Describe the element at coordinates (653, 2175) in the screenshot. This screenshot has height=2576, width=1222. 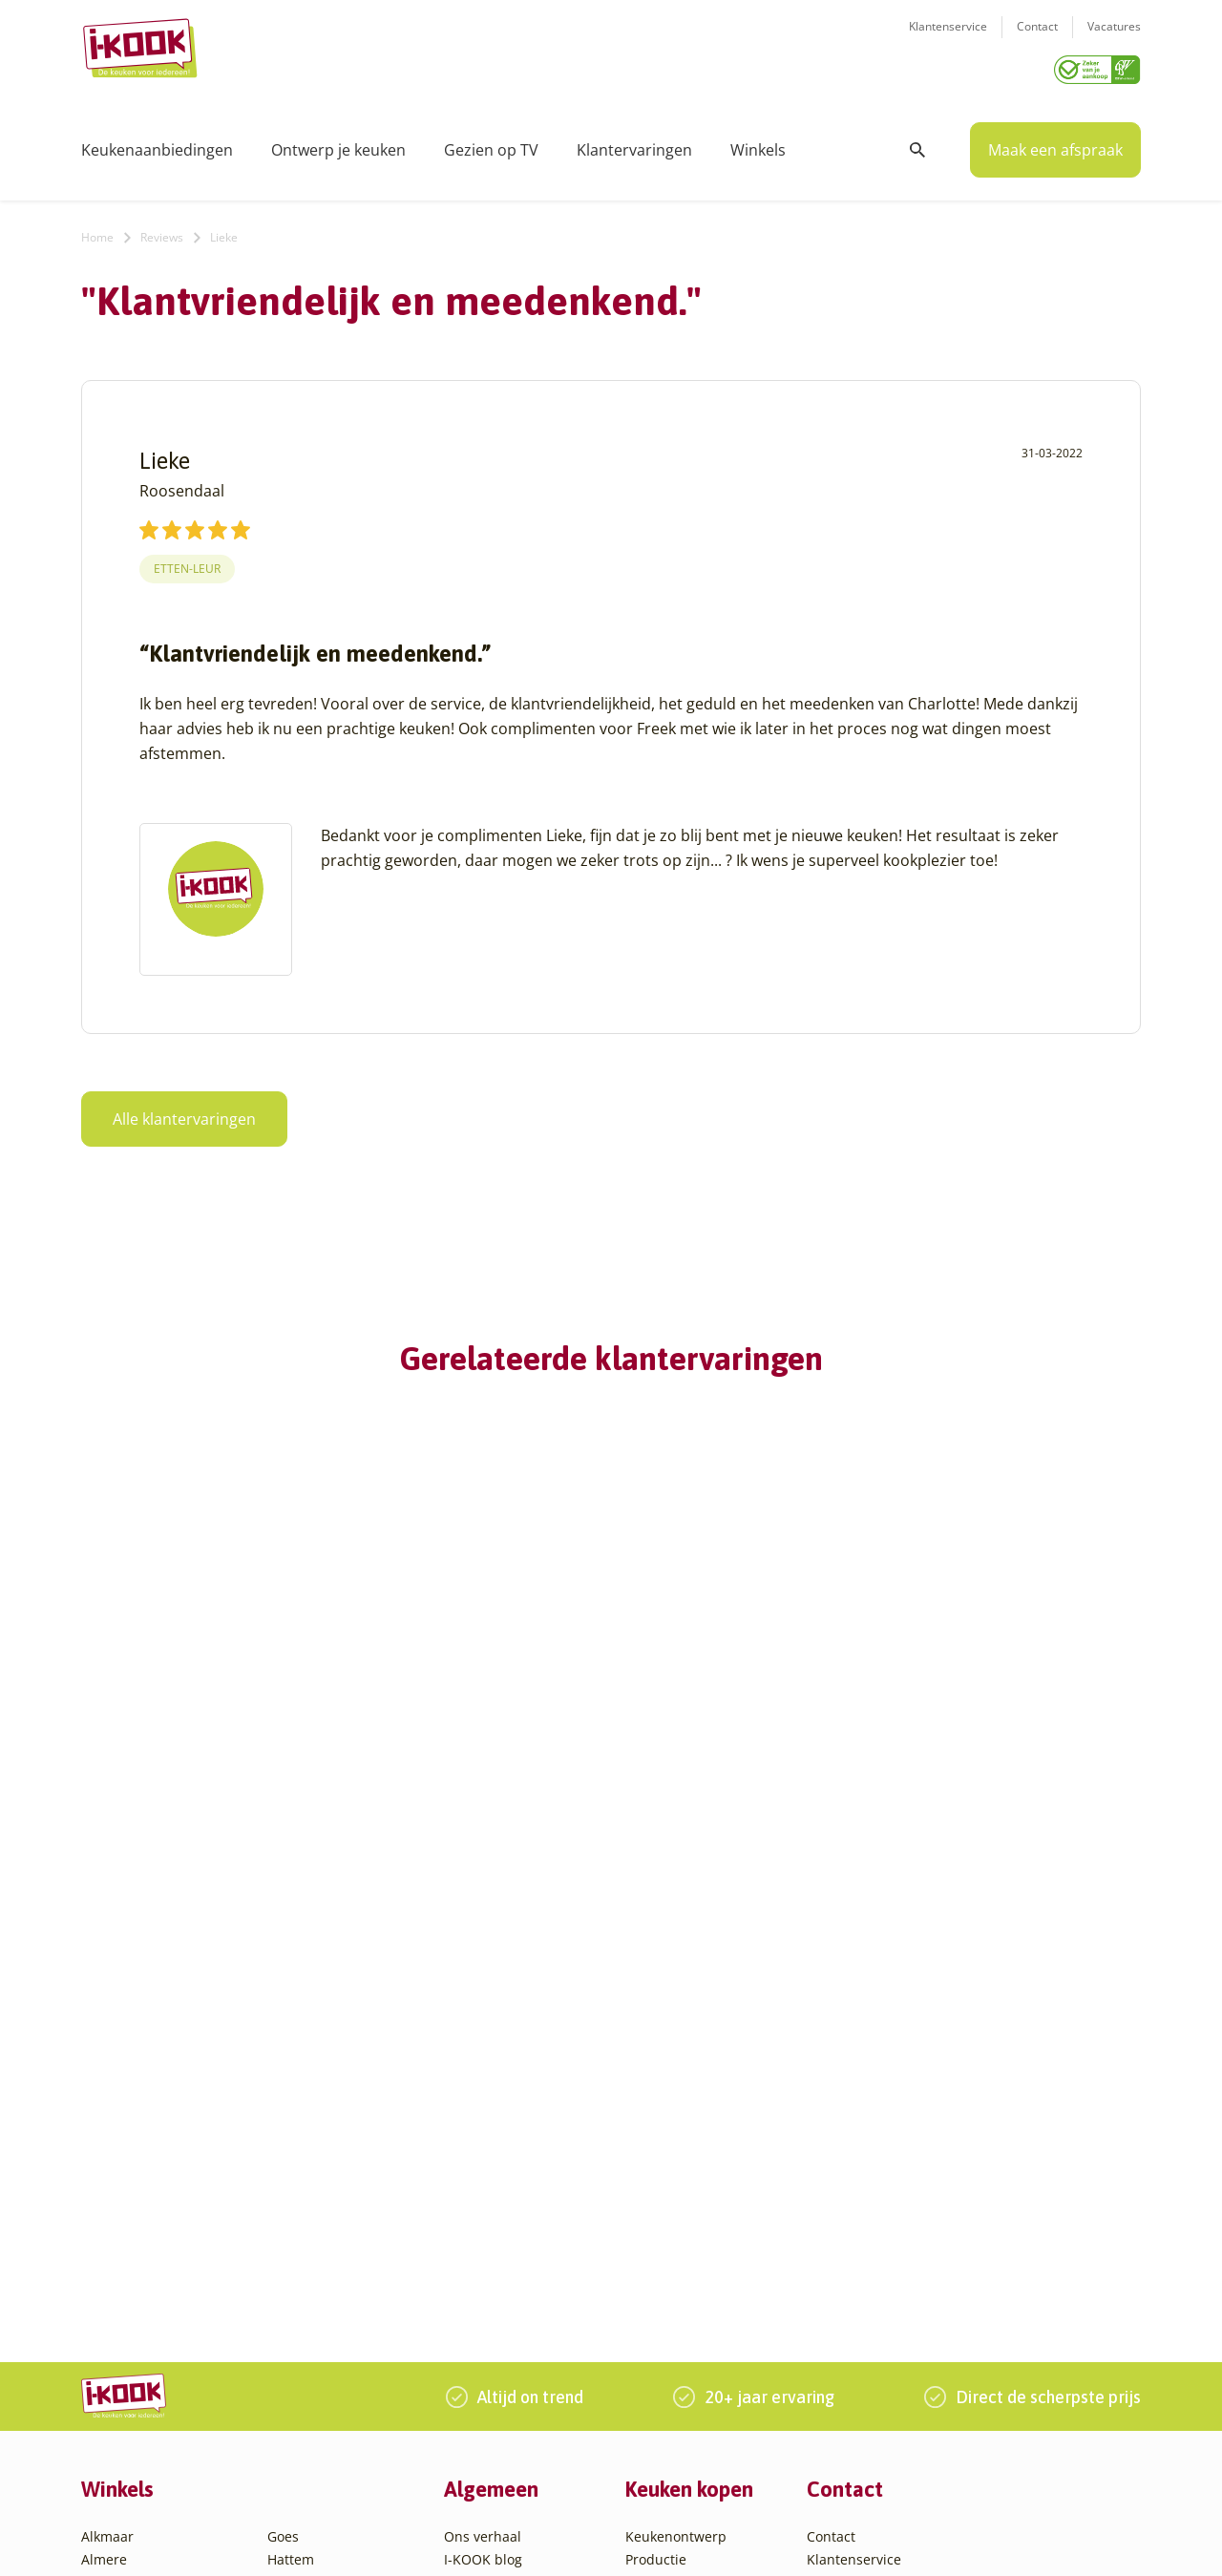
I see `Montage` at that location.